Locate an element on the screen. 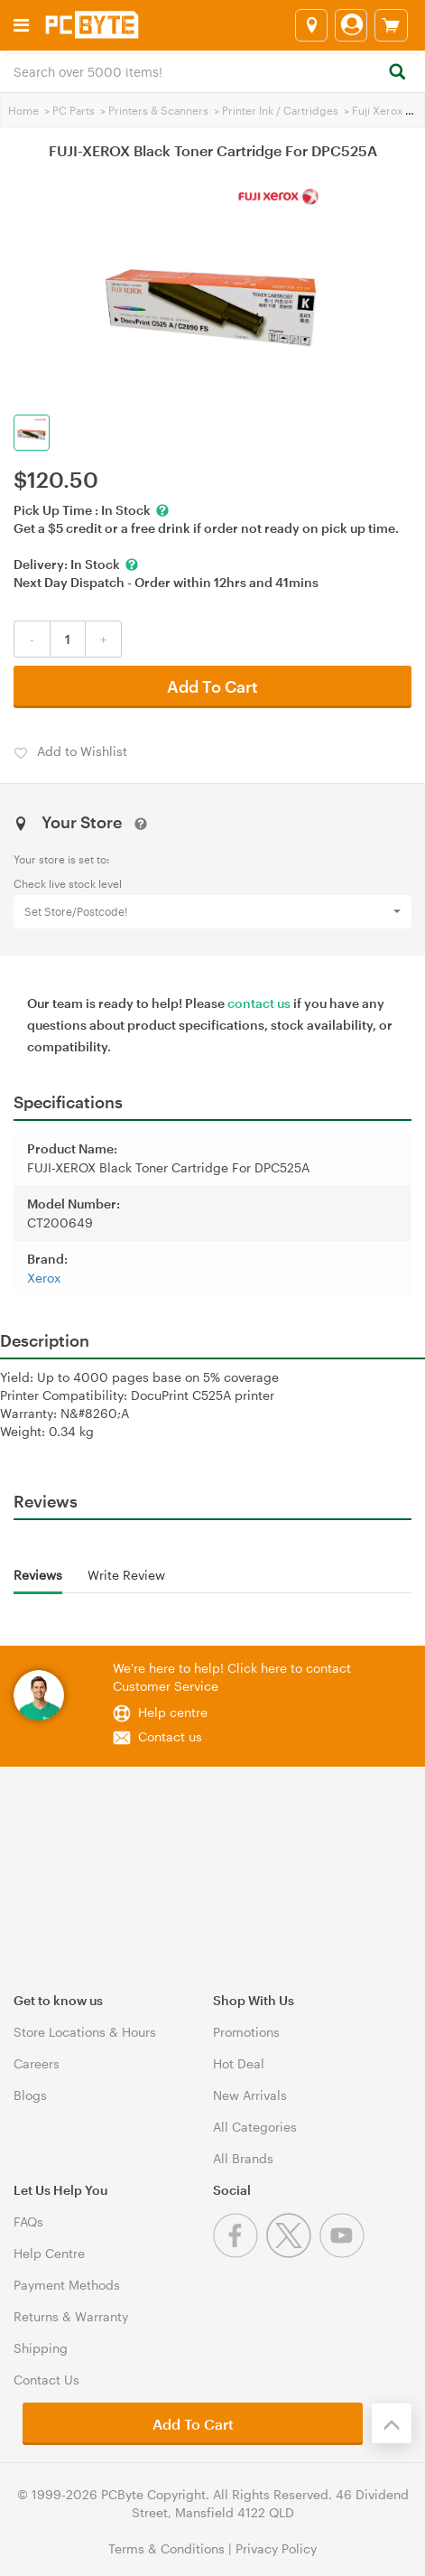 This screenshot has height=2576, width=425. Terms & Conditions is located at coordinates (166, 2548).